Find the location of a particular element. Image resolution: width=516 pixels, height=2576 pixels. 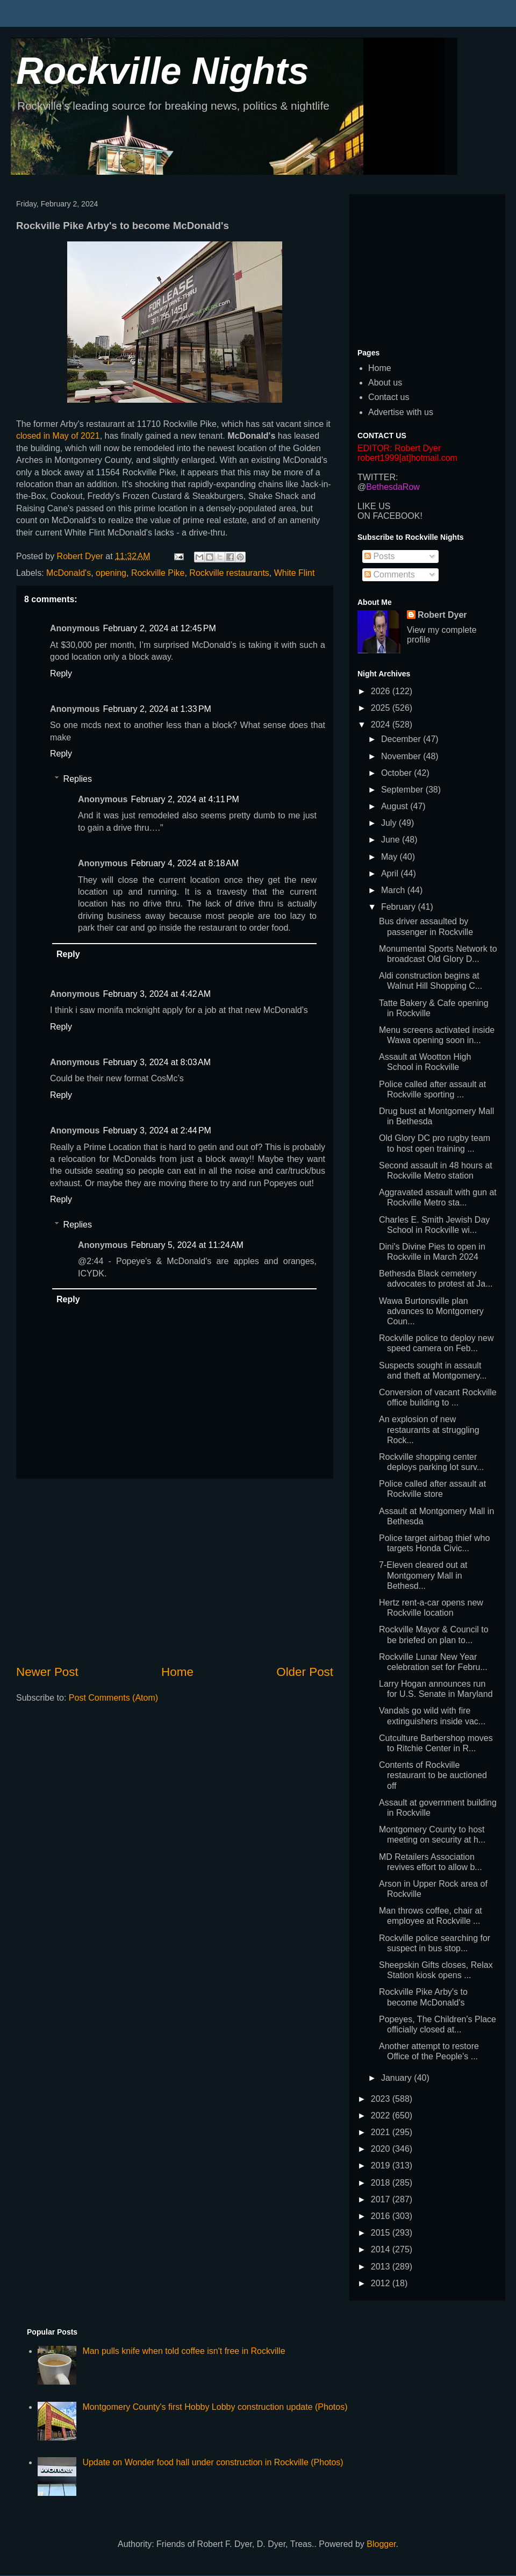

March is located at coordinates (394, 890).